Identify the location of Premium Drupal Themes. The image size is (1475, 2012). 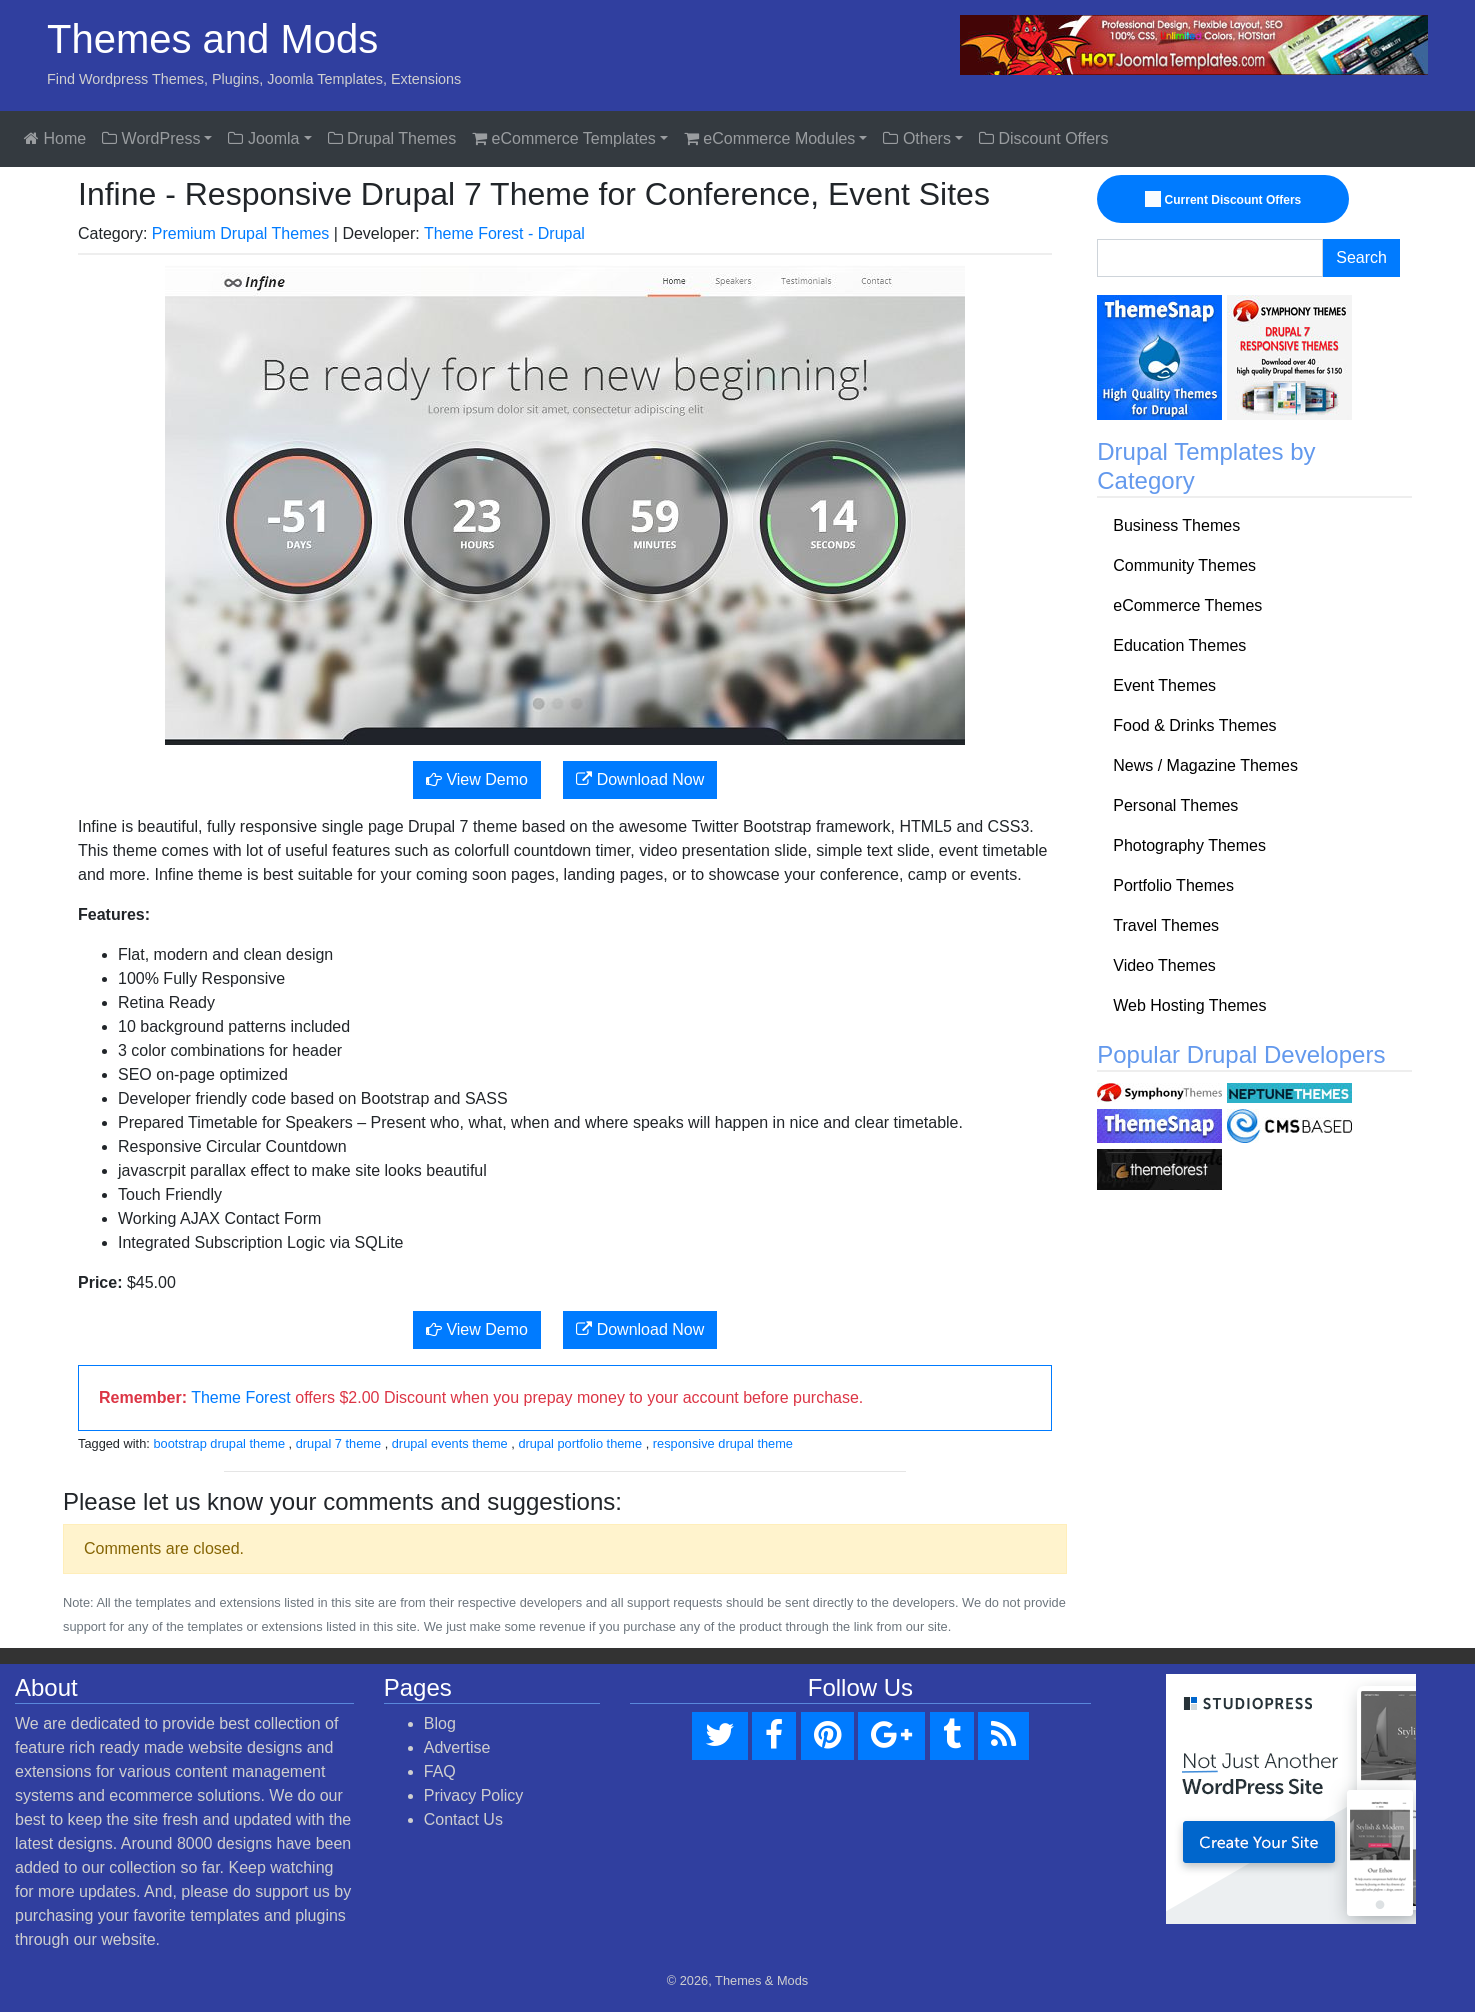
(241, 233).